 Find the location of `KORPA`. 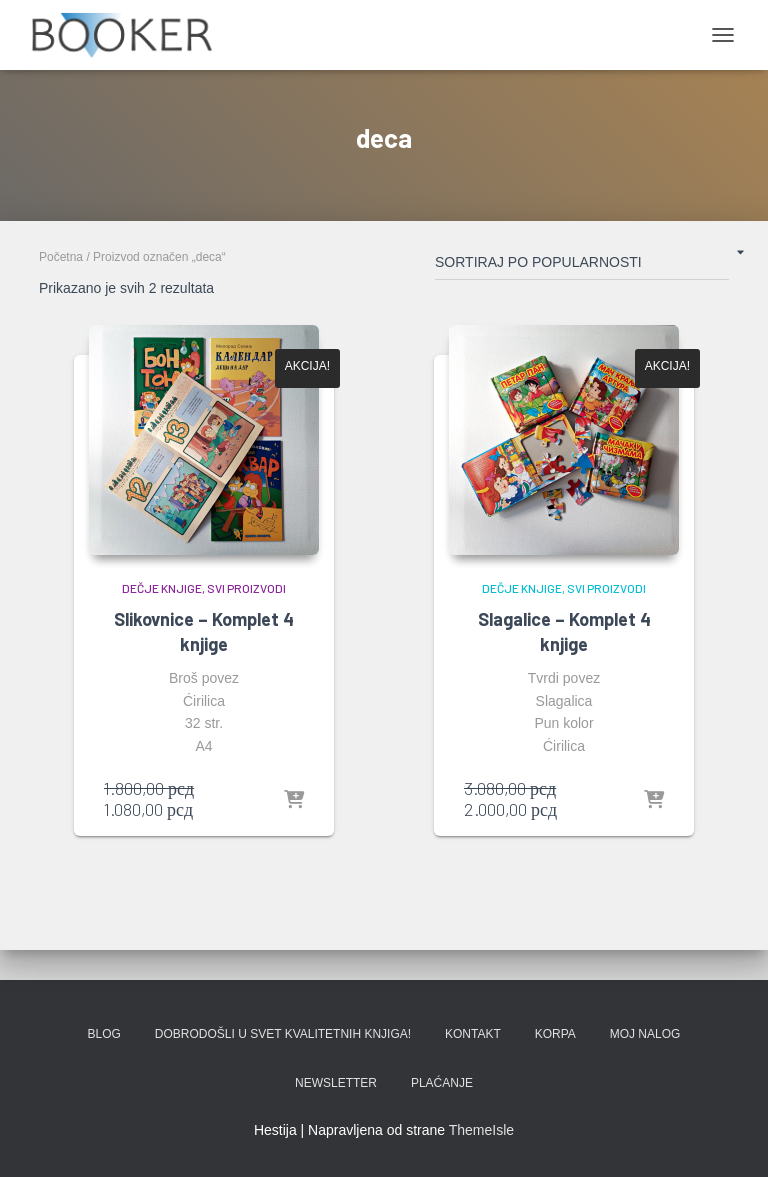

KORPA is located at coordinates (555, 1034).